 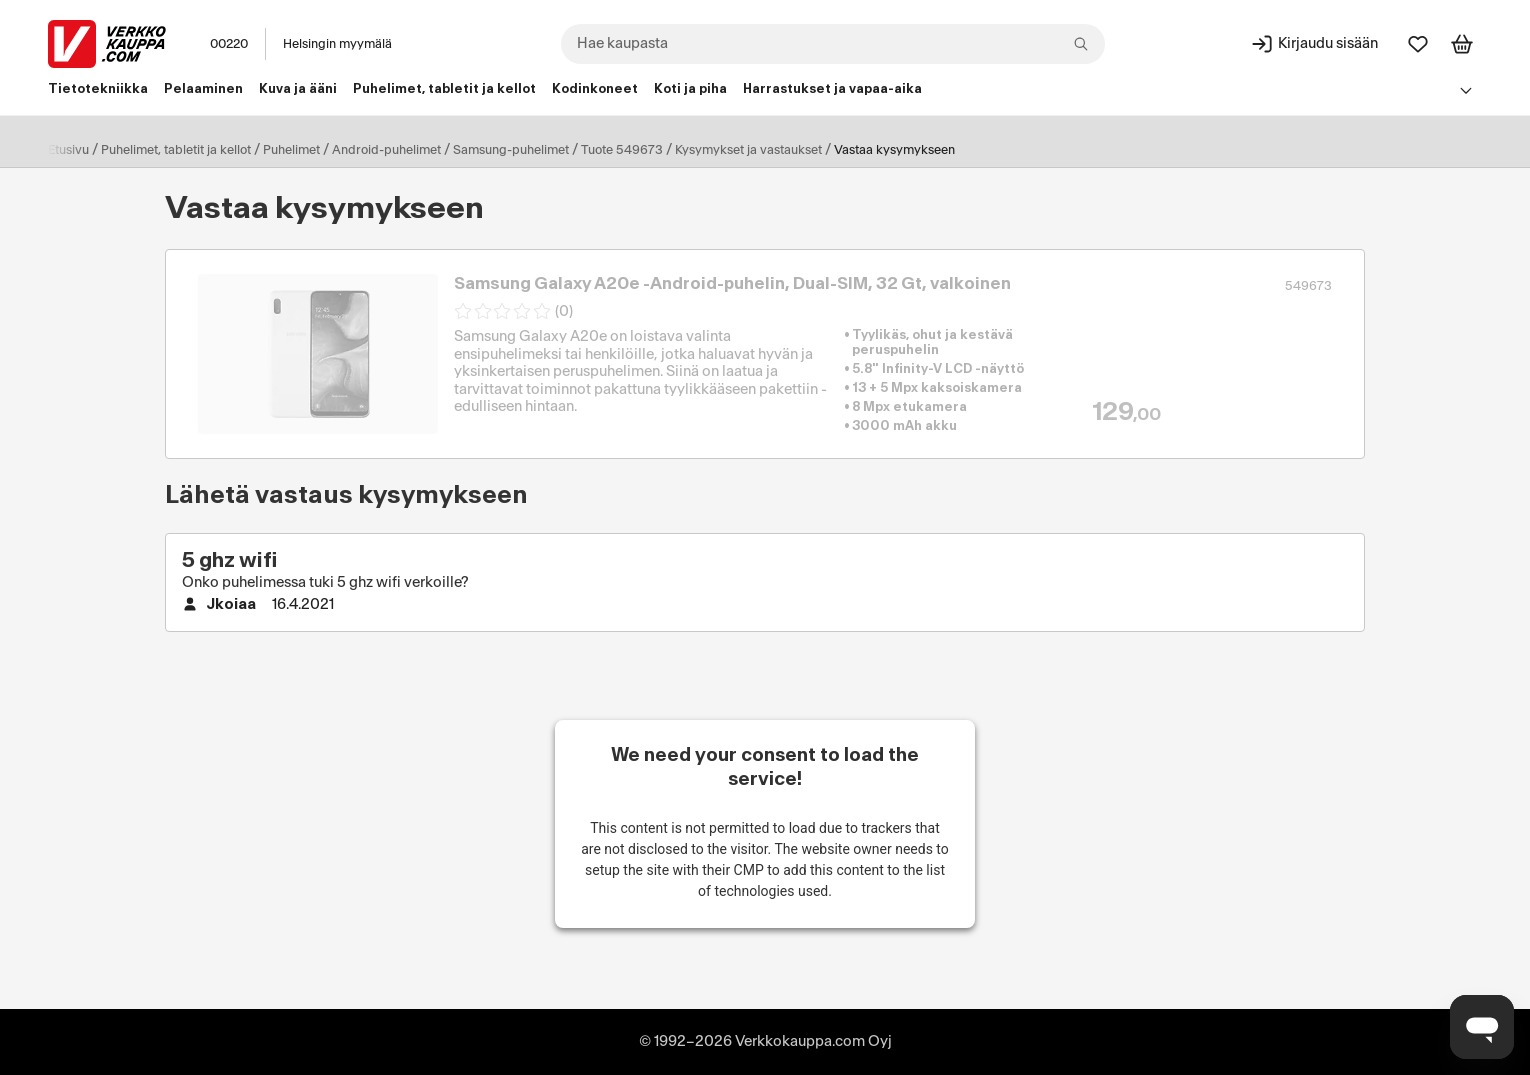 I want to click on [Kirjaudu sisään], so click(x=1314, y=44).